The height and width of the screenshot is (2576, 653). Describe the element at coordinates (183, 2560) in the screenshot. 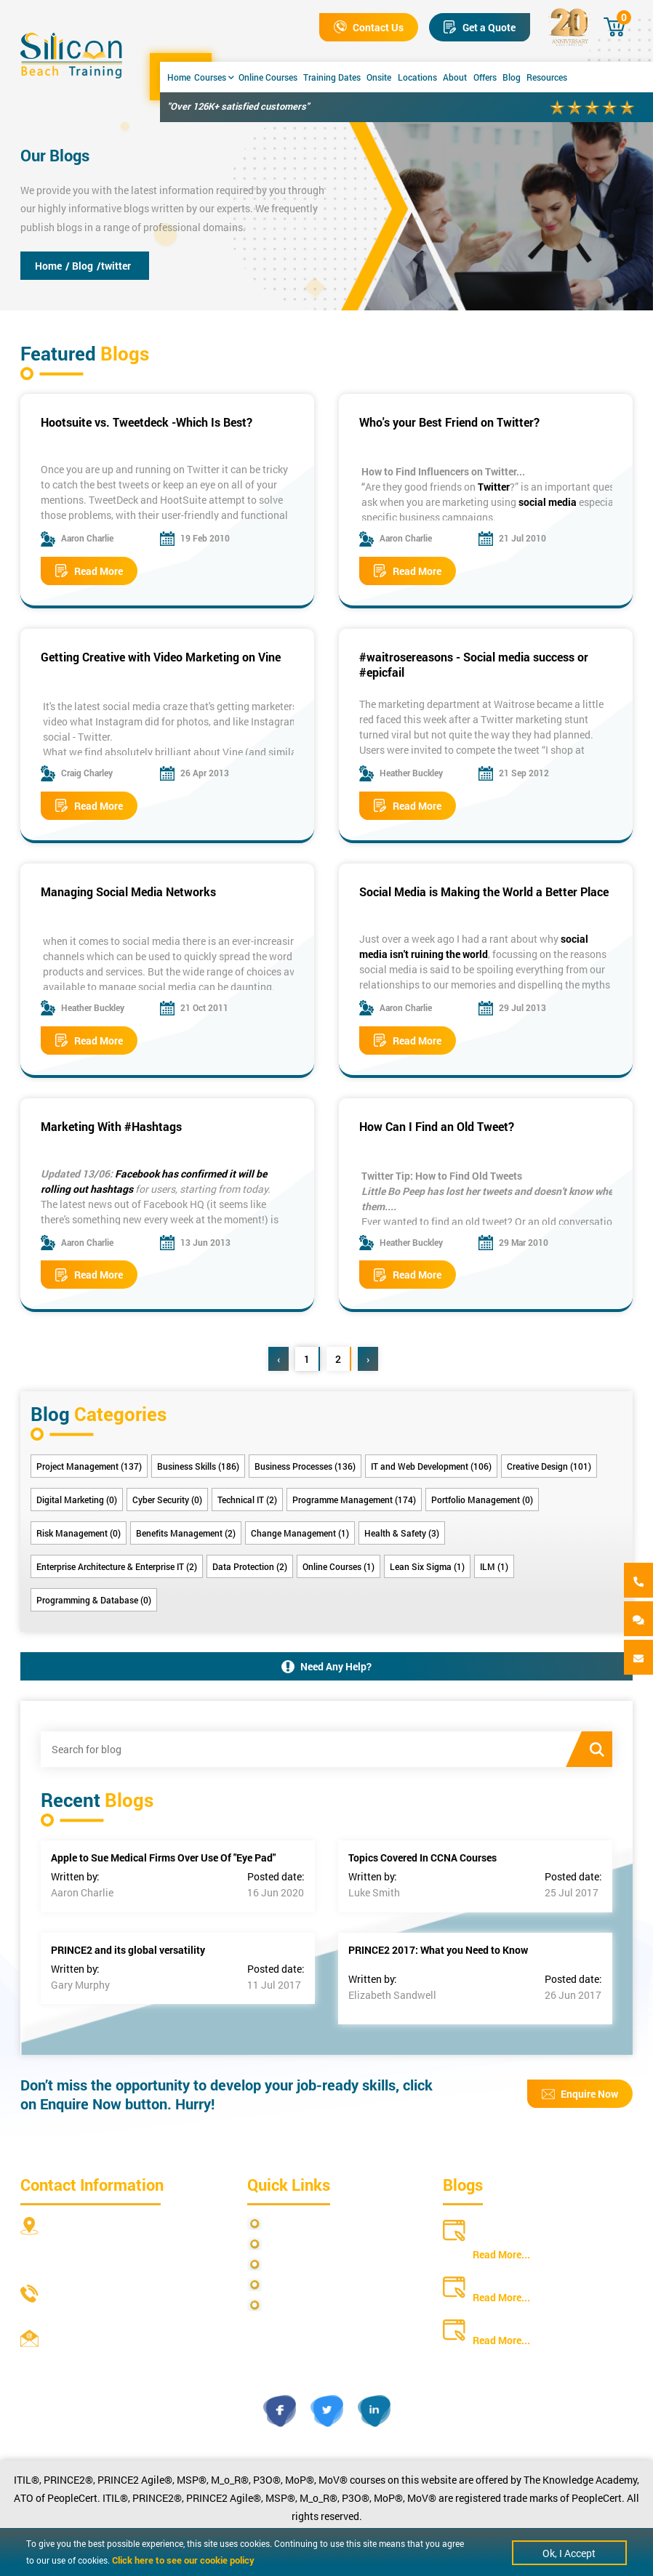

I see `Click here to see our cookie policy` at that location.